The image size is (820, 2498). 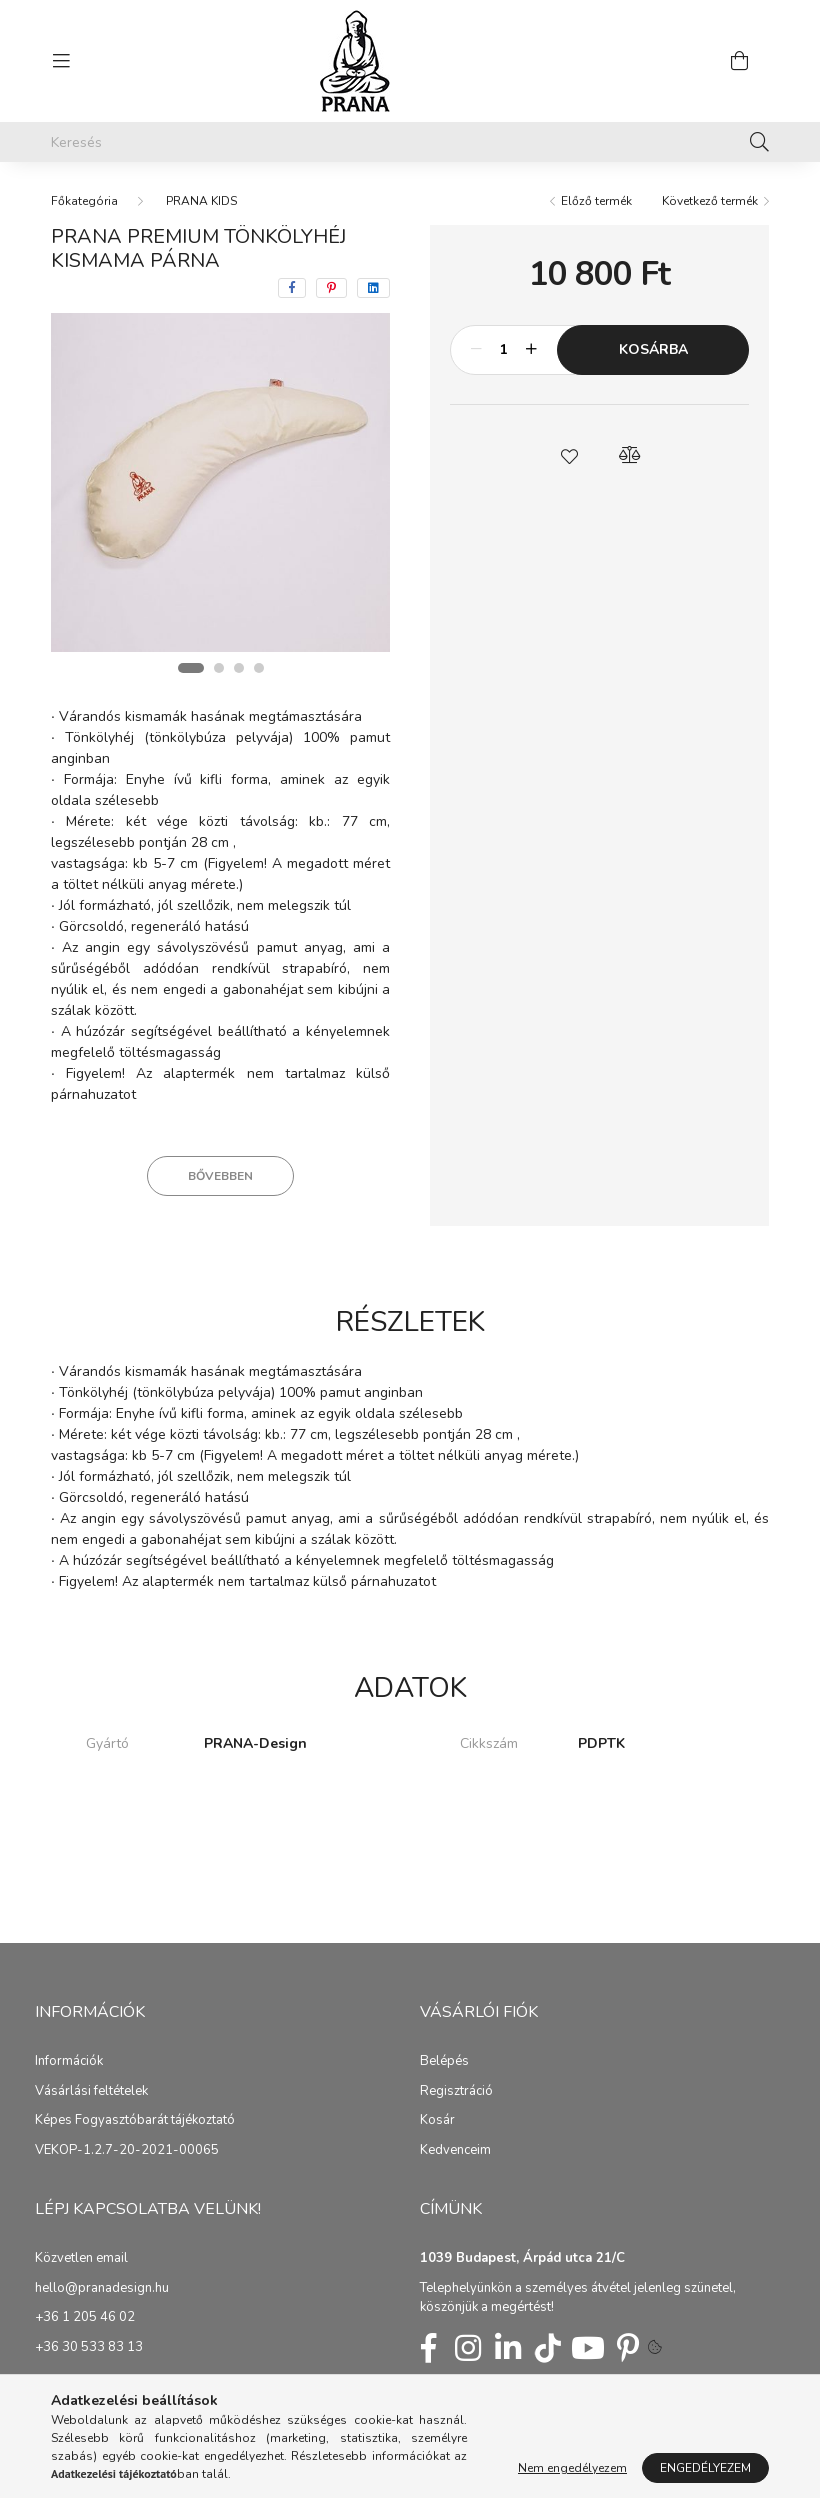 I want to click on Előző termék, so click(x=596, y=201).